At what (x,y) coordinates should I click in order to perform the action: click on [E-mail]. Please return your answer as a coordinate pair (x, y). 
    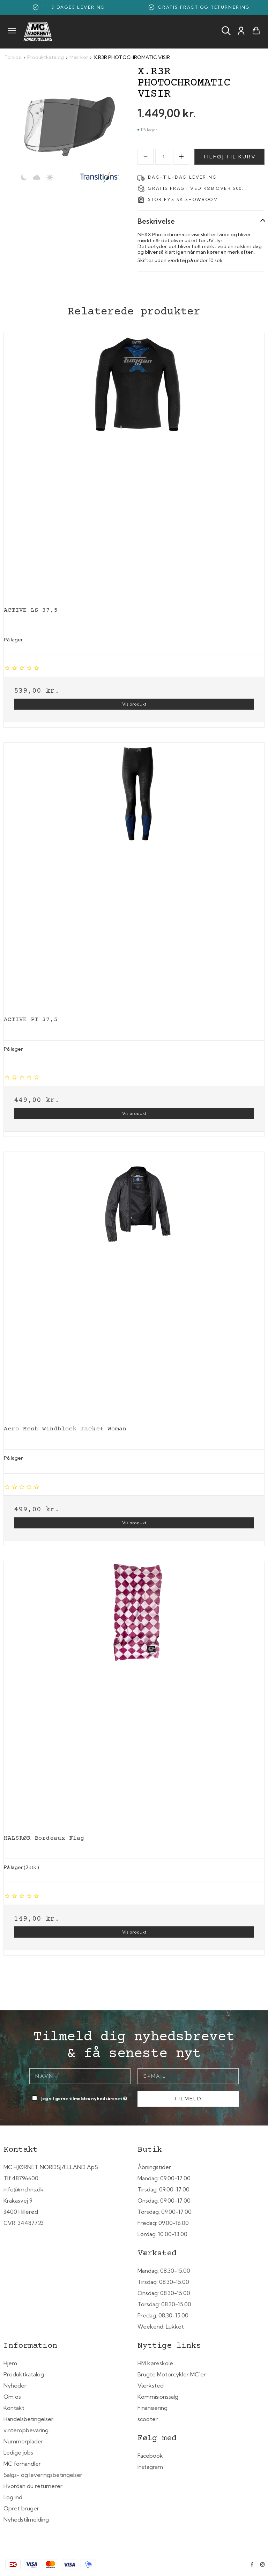
    Looking at the image, I should click on (188, 2075).